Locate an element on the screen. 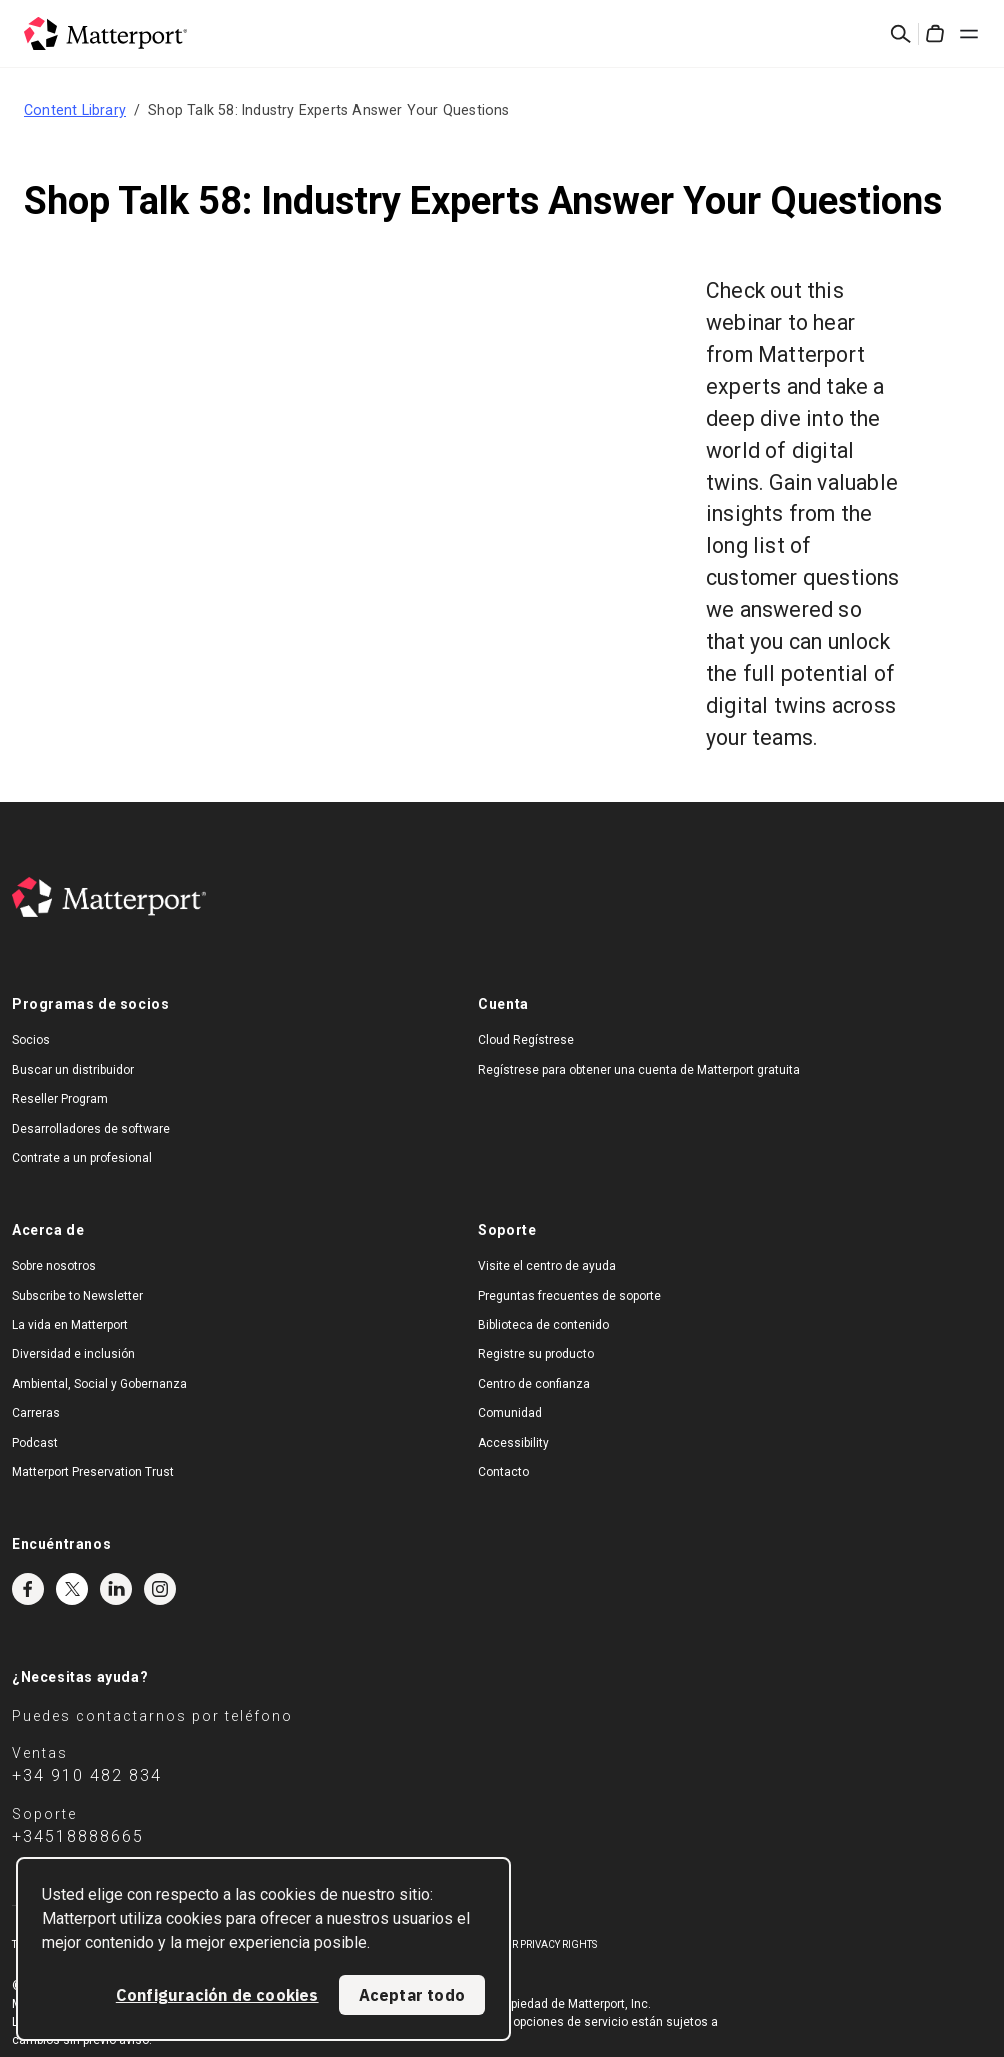 This screenshot has width=1004, height=2057. Sobre nosotros is located at coordinates (54, 1266).